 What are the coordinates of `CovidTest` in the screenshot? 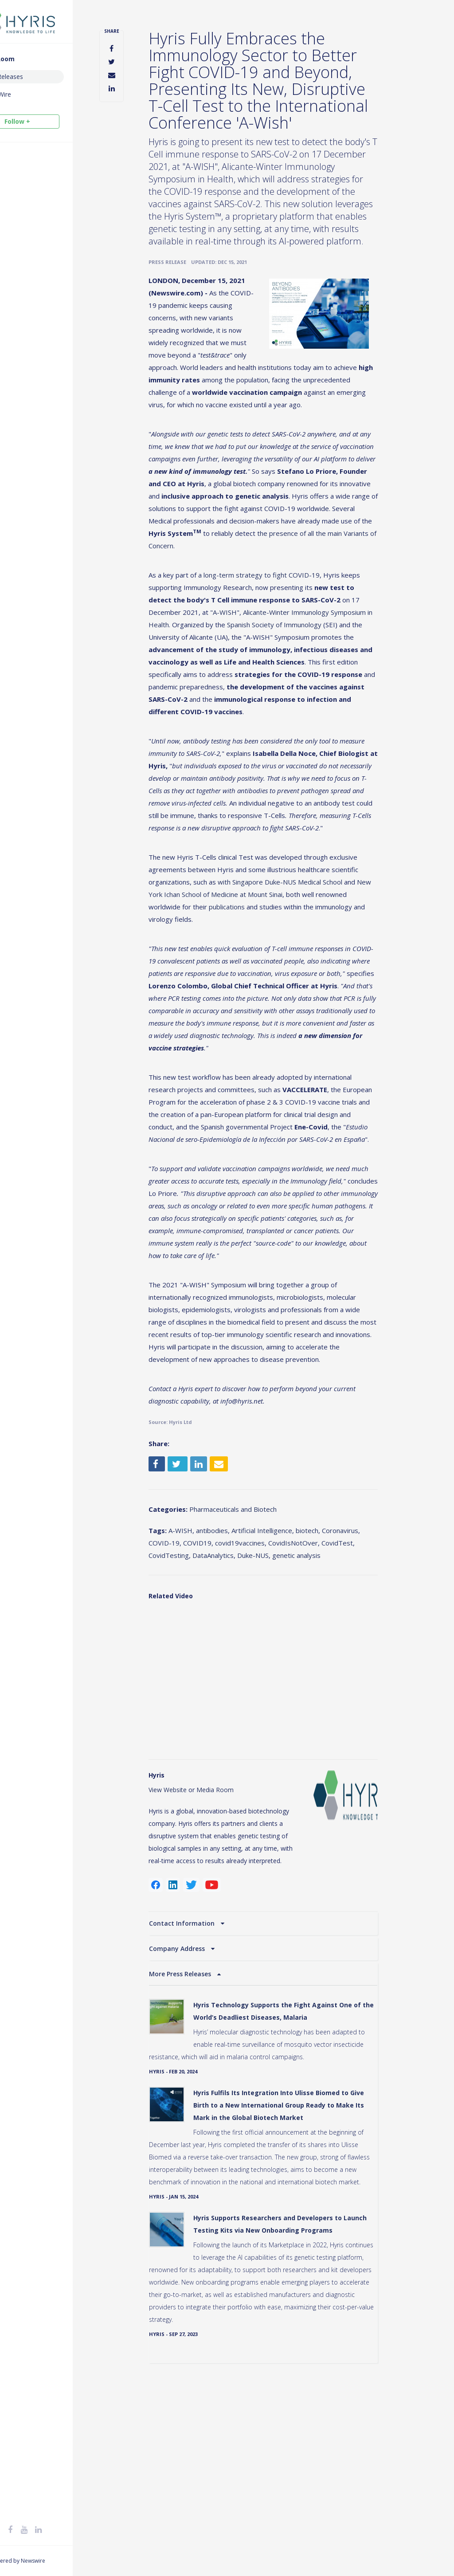 It's located at (249, 1672).